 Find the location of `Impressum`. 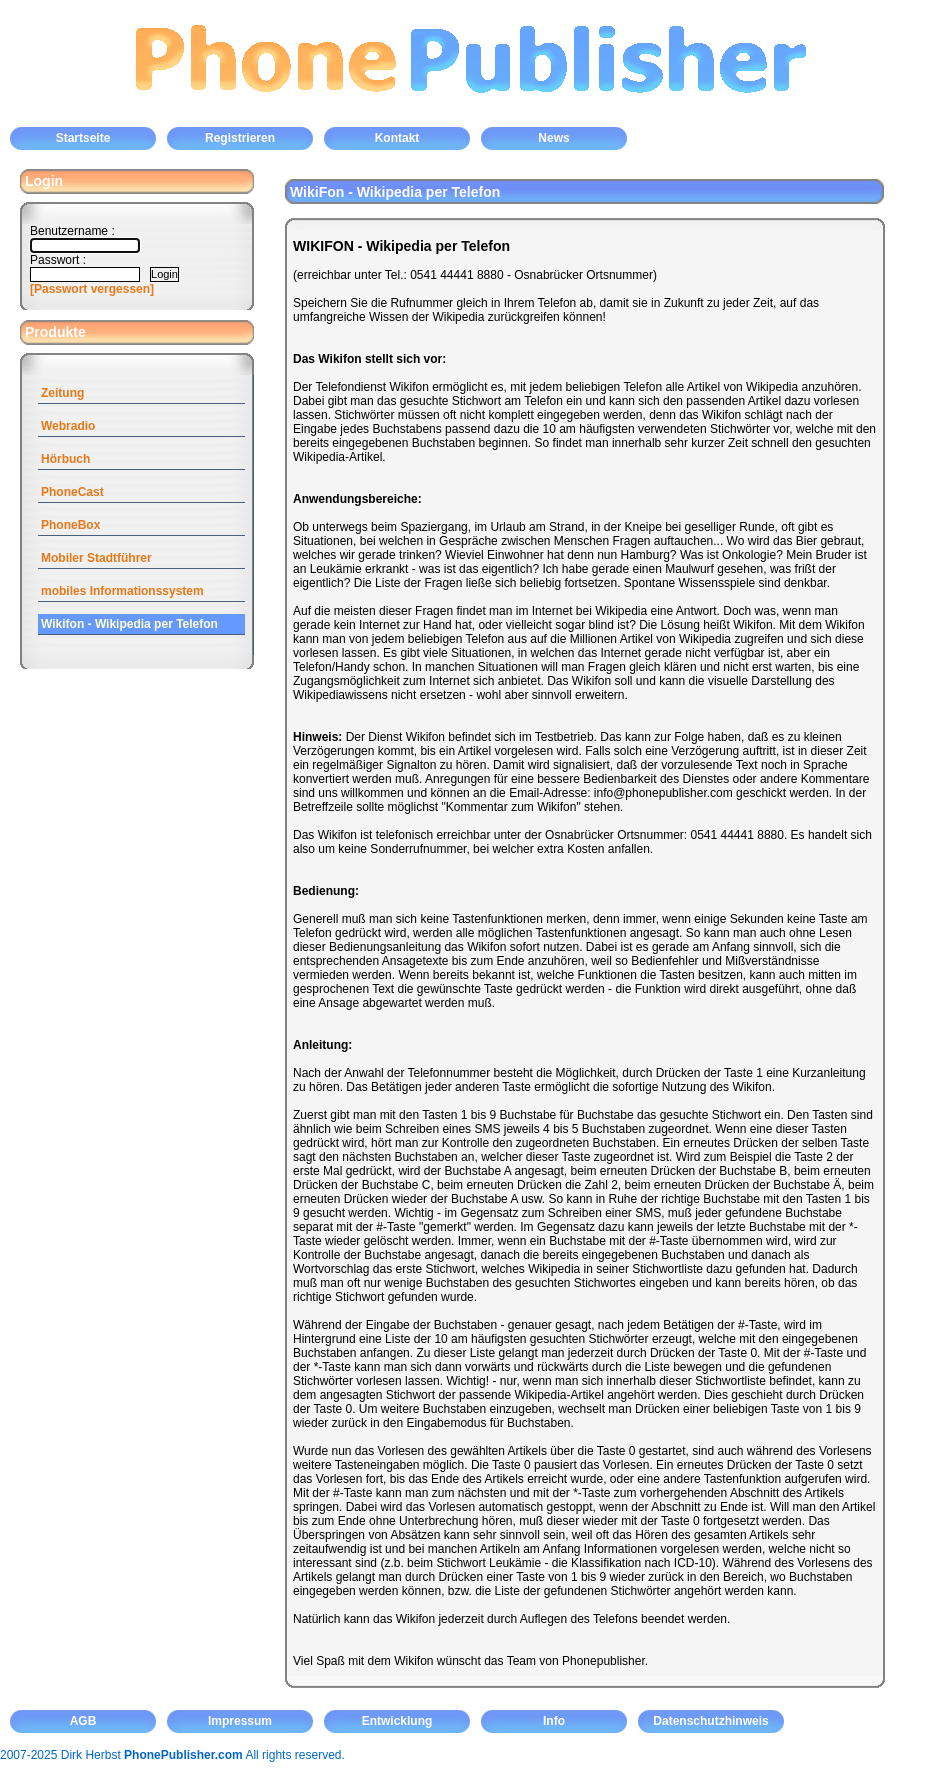

Impressum is located at coordinates (240, 1721).